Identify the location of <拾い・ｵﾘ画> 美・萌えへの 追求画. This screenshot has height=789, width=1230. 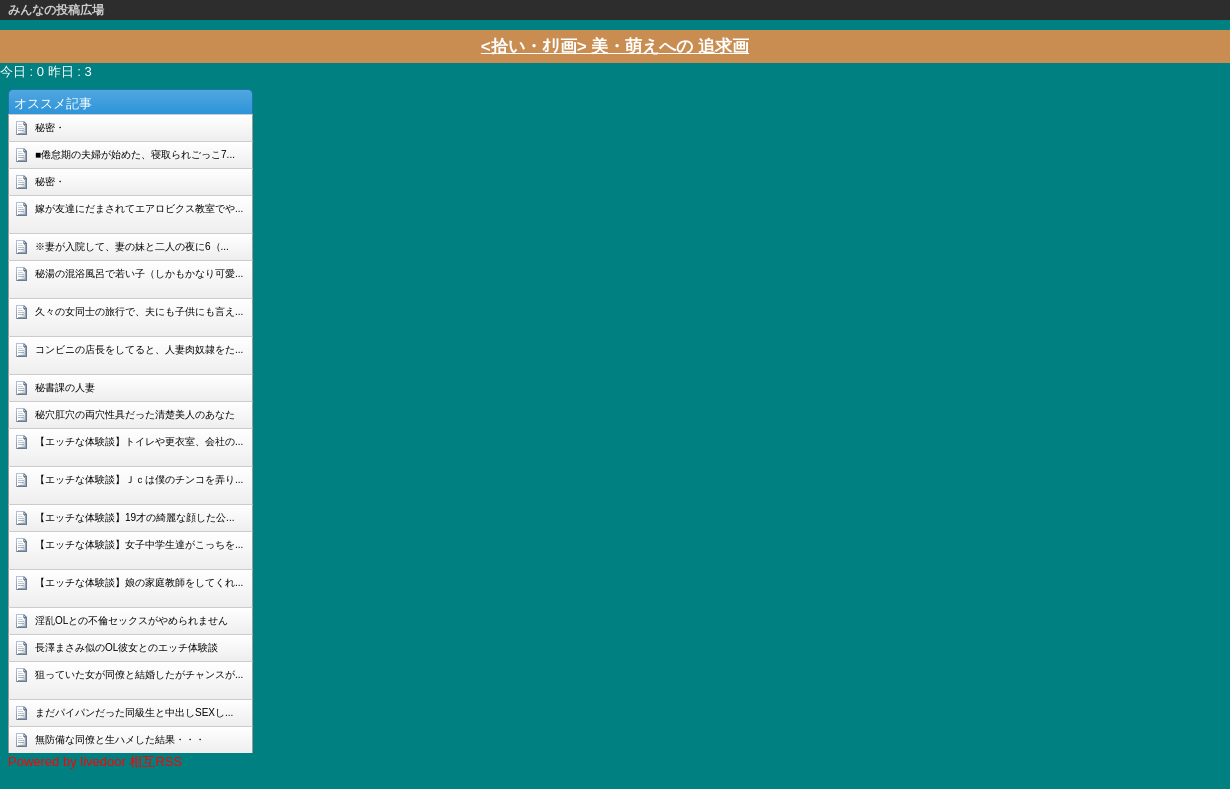
(615, 46).